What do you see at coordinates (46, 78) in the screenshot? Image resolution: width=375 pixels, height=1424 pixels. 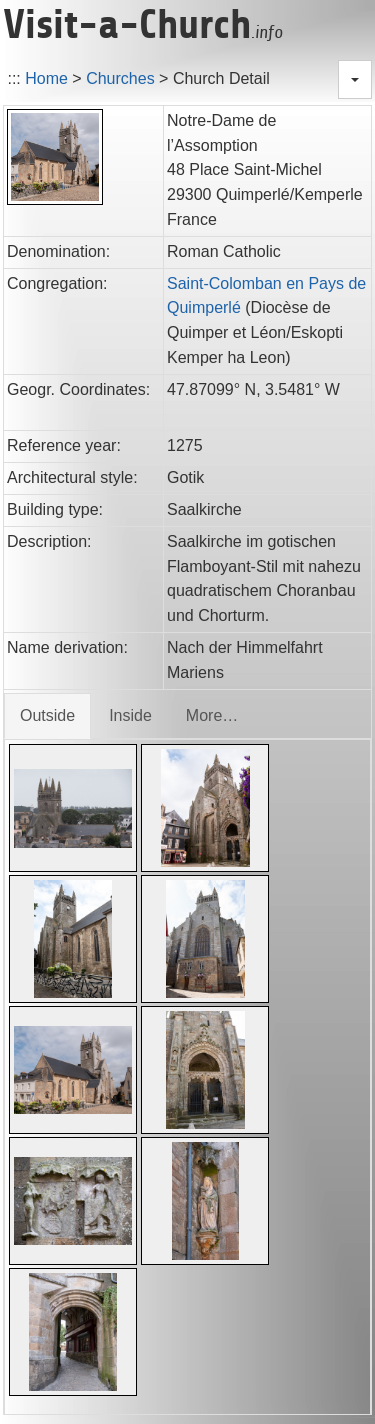 I see `Home` at bounding box center [46, 78].